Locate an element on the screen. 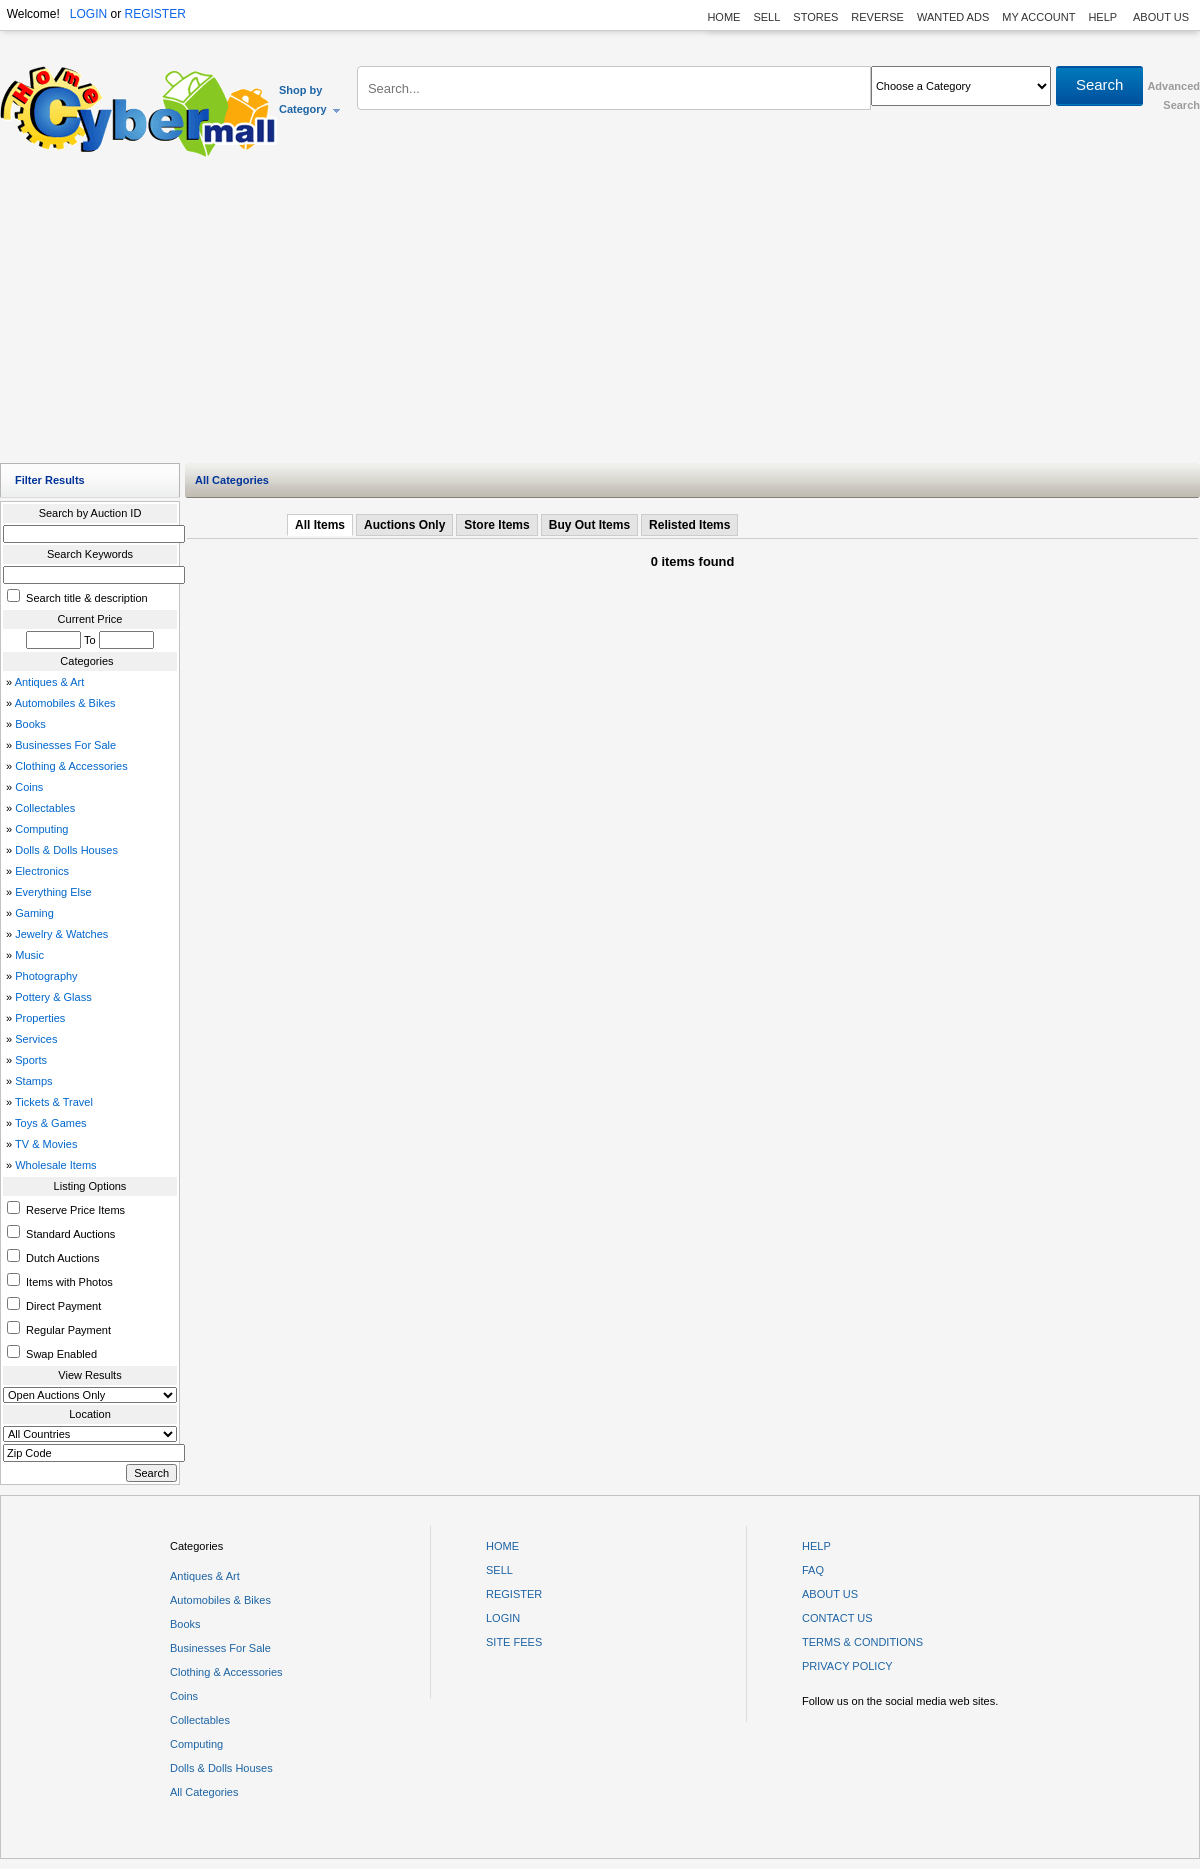  Pottery & Glass is located at coordinates (53, 997).